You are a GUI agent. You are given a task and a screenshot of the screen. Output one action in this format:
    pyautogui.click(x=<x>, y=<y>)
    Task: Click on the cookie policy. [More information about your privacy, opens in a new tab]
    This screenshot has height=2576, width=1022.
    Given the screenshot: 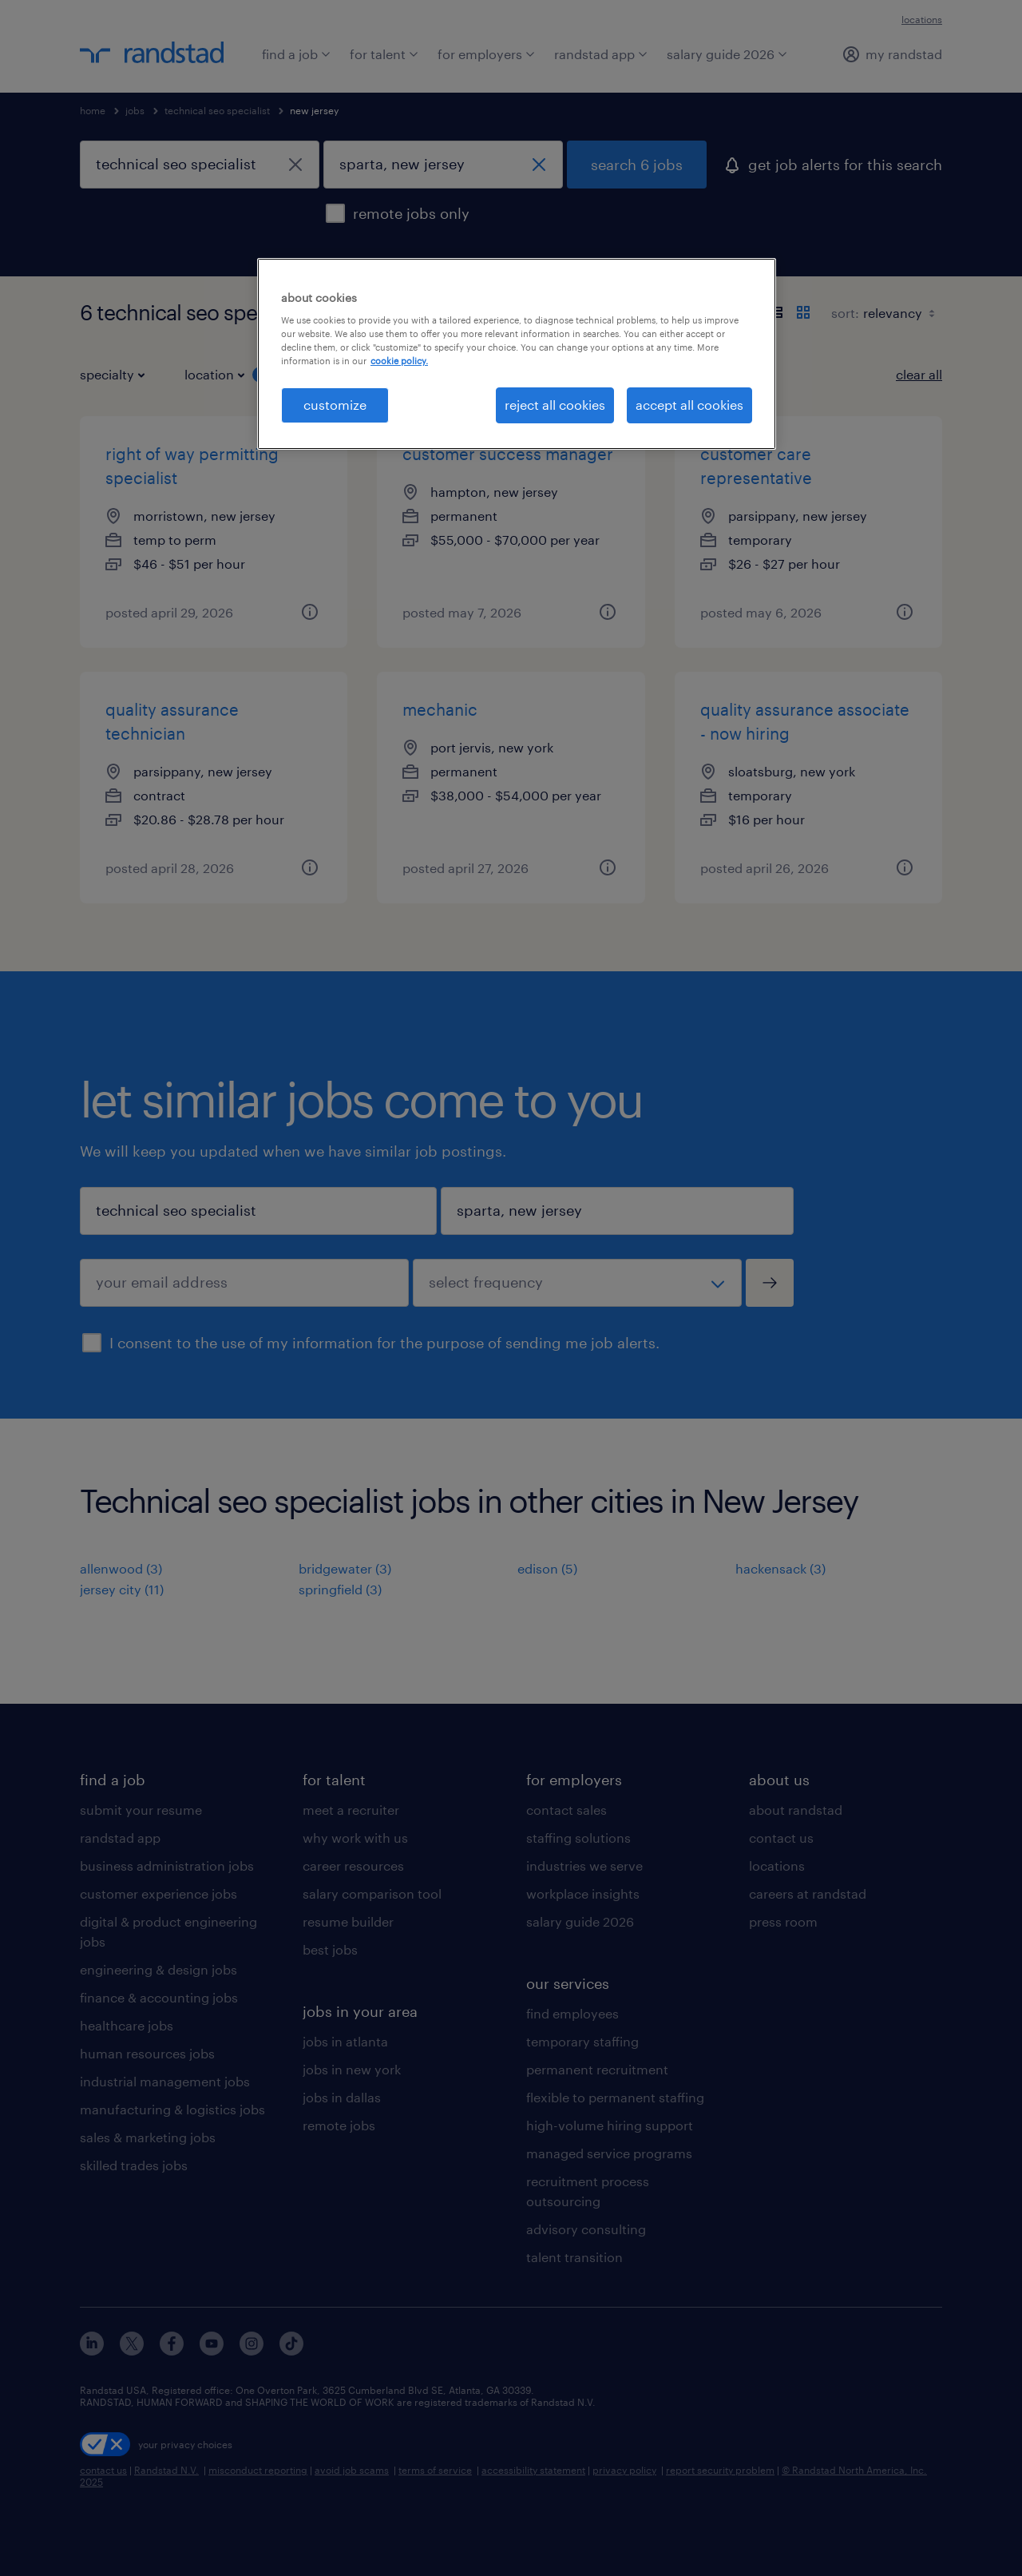 What is the action you would take?
    pyautogui.click(x=399, y=360)
    